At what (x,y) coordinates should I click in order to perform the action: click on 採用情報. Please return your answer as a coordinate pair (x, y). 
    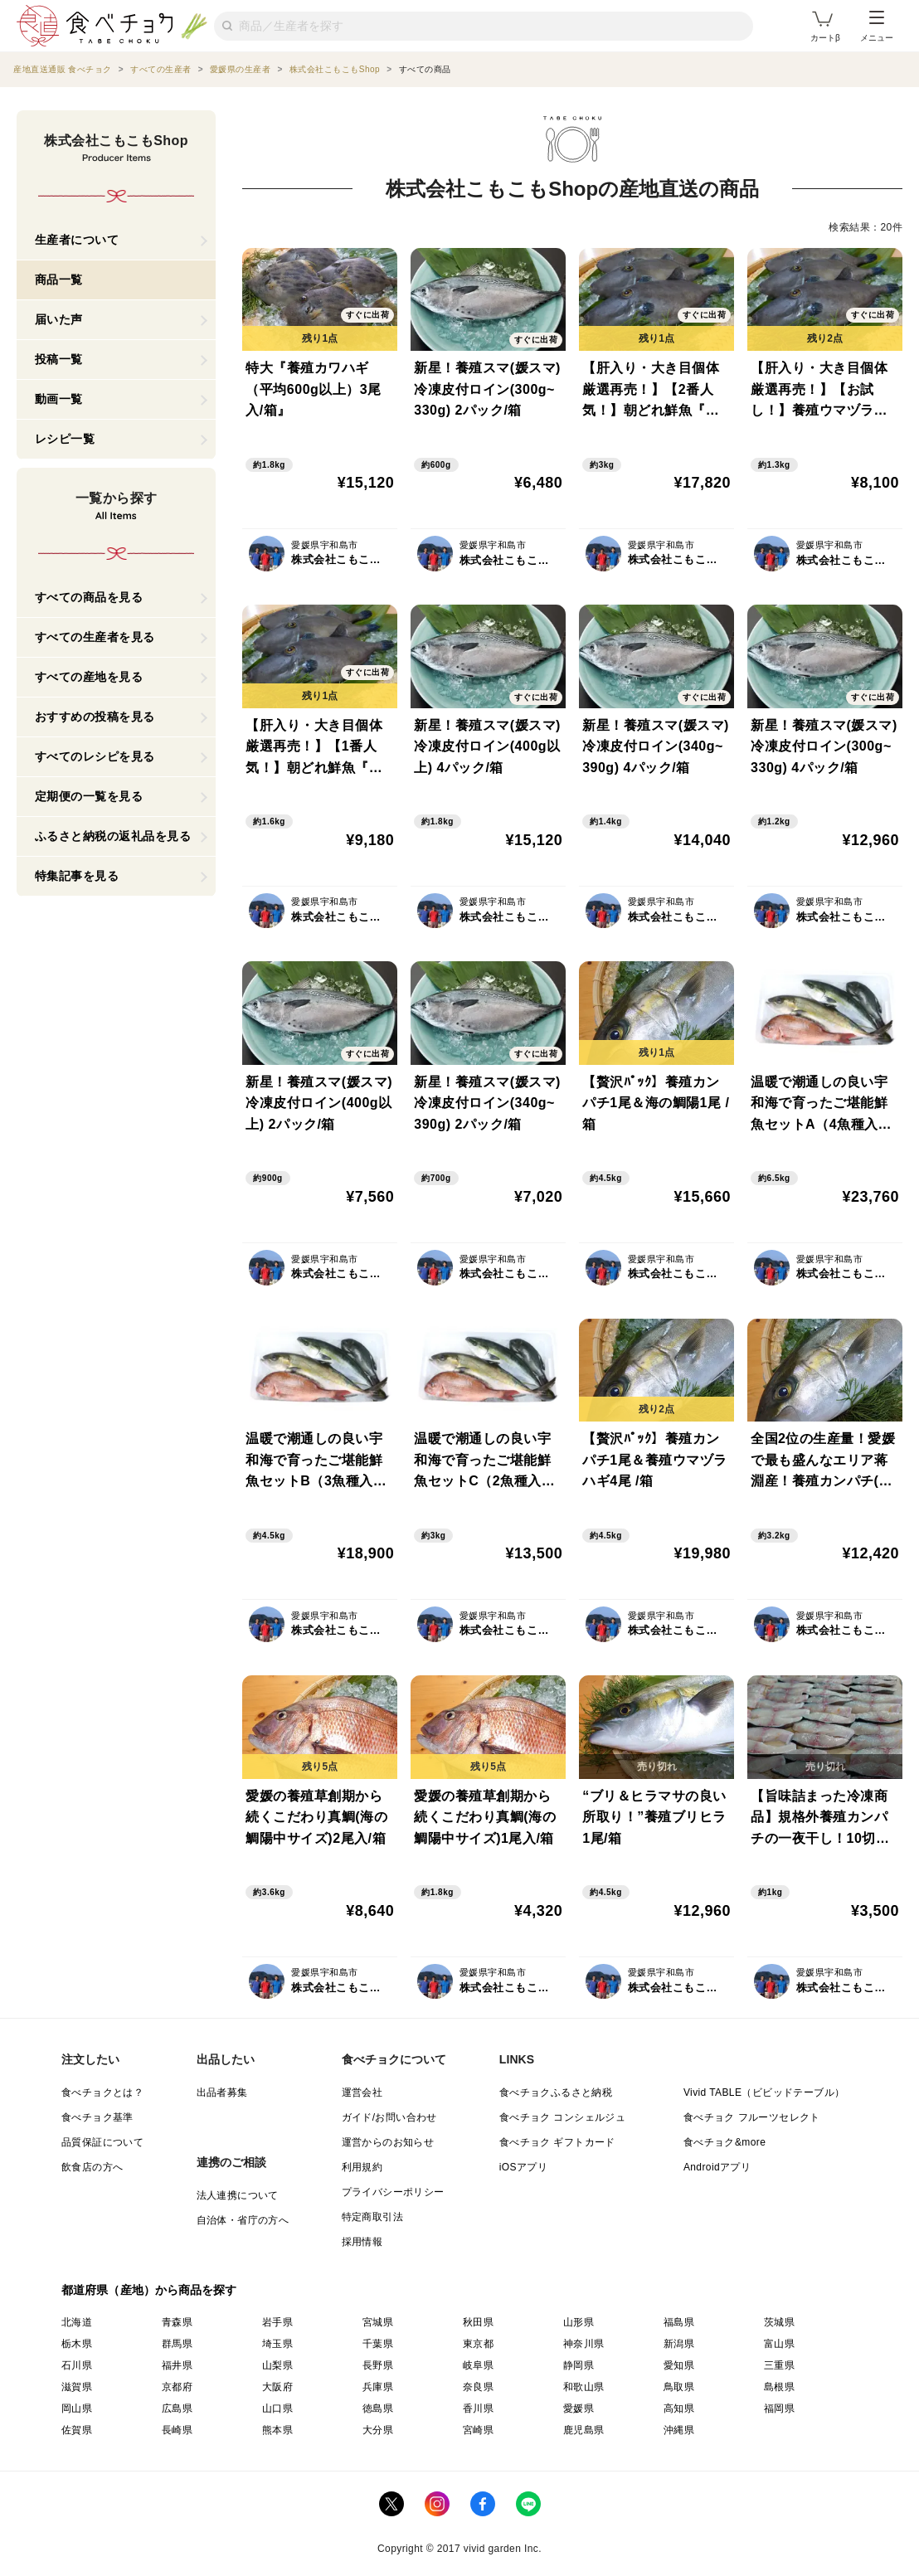
    Looking at the image, I should click on (362, 2242).